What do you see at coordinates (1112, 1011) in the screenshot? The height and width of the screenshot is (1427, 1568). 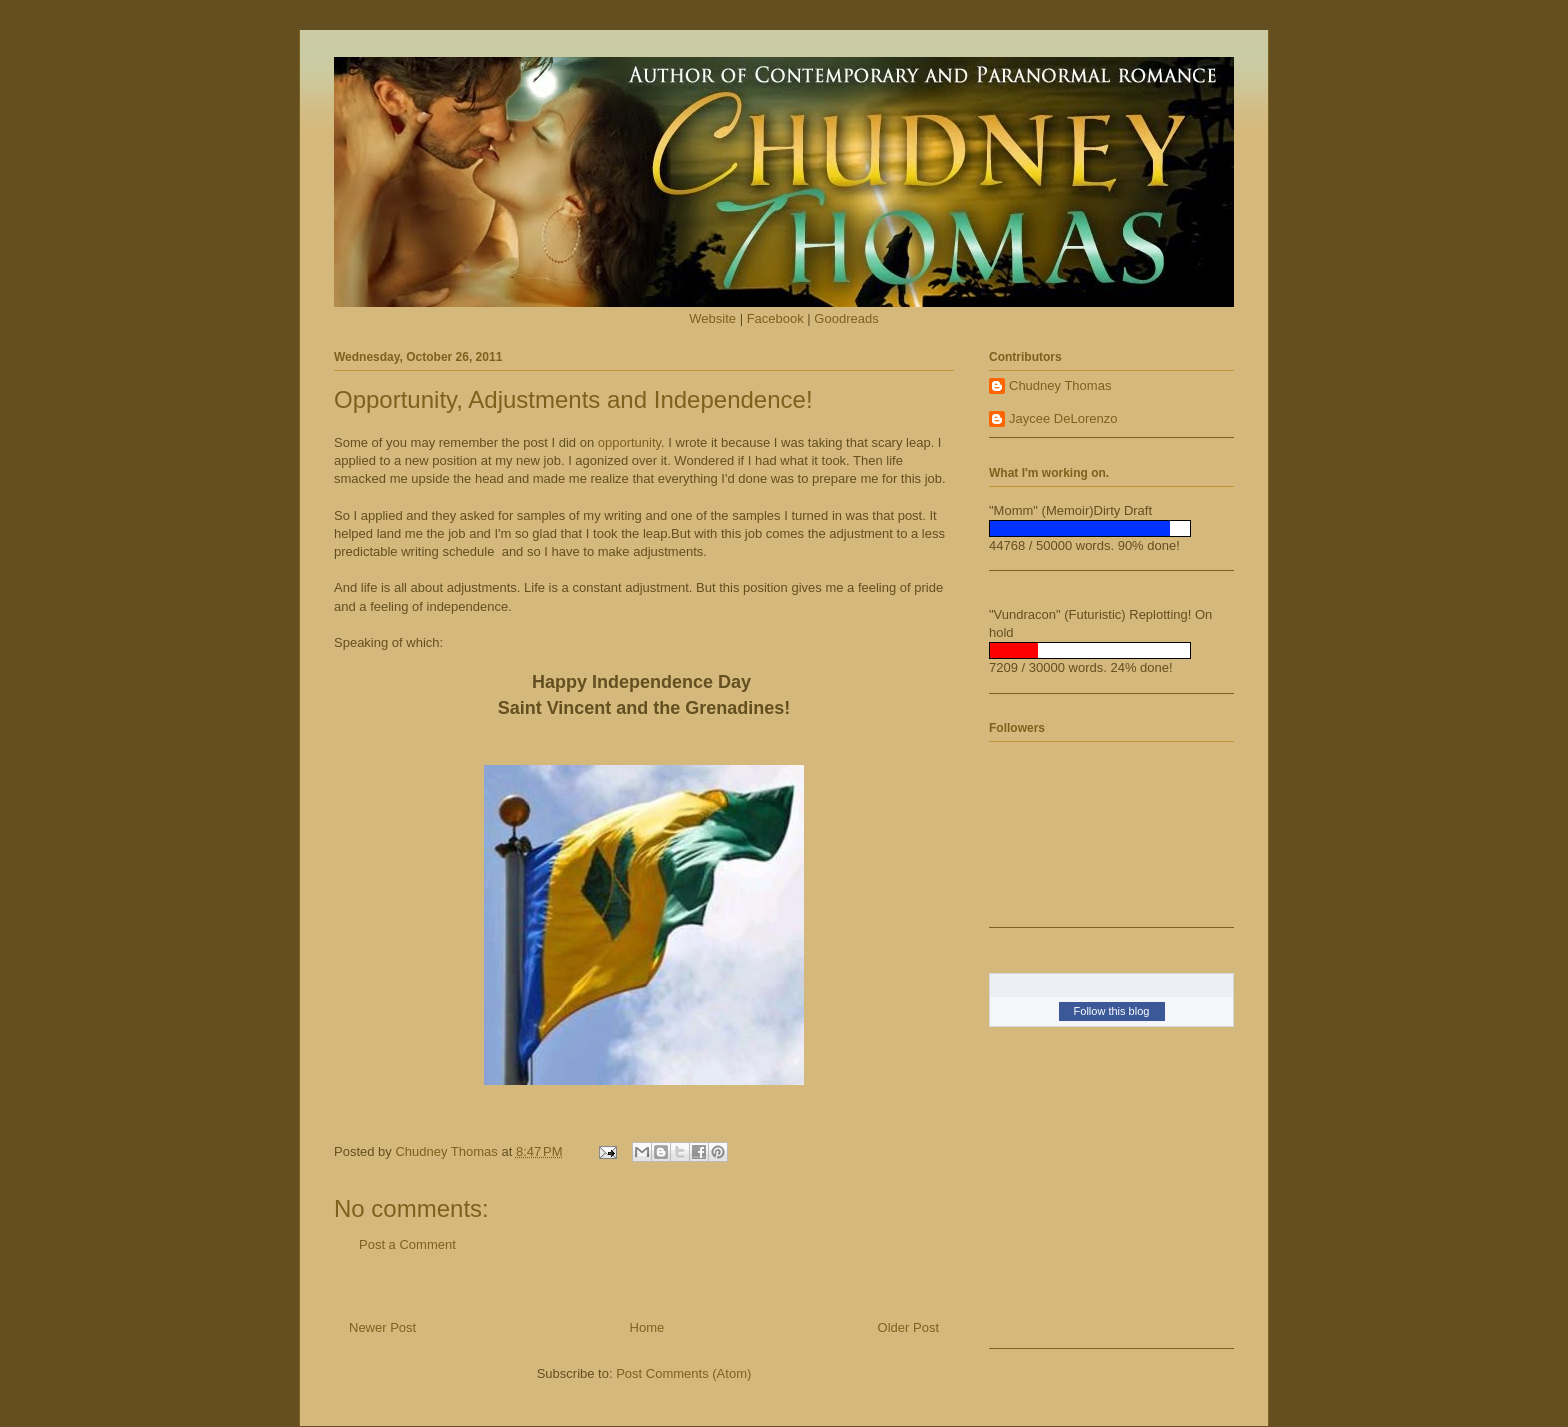 I see `Follow this blog` at bounding box center [1112, 1011].